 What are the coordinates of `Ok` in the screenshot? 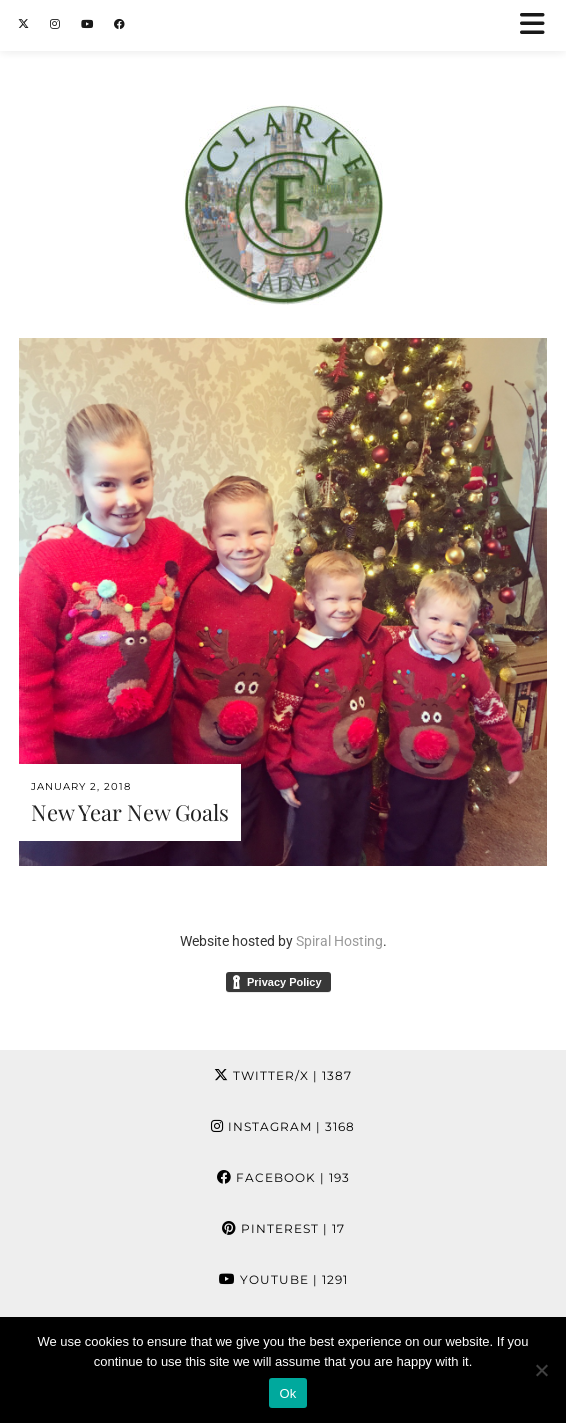 It's located at (287, 1393).